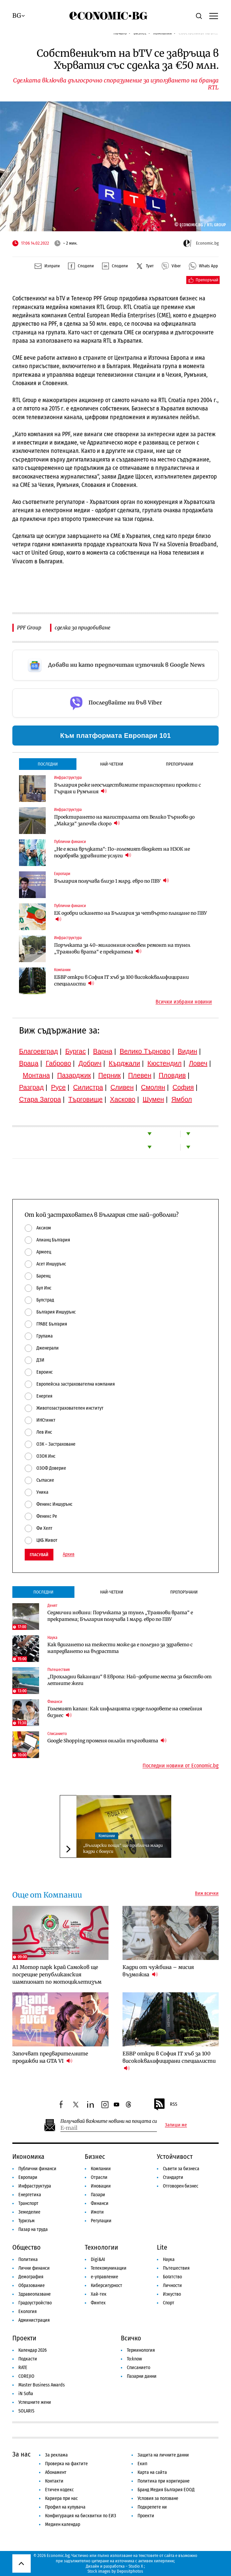 The height and width of the screenshot is (2576, 231). What do you see at coordinates (175, 2156) in the screenshot?
I see `Устойчивост` at bounding box center [175, 2156].